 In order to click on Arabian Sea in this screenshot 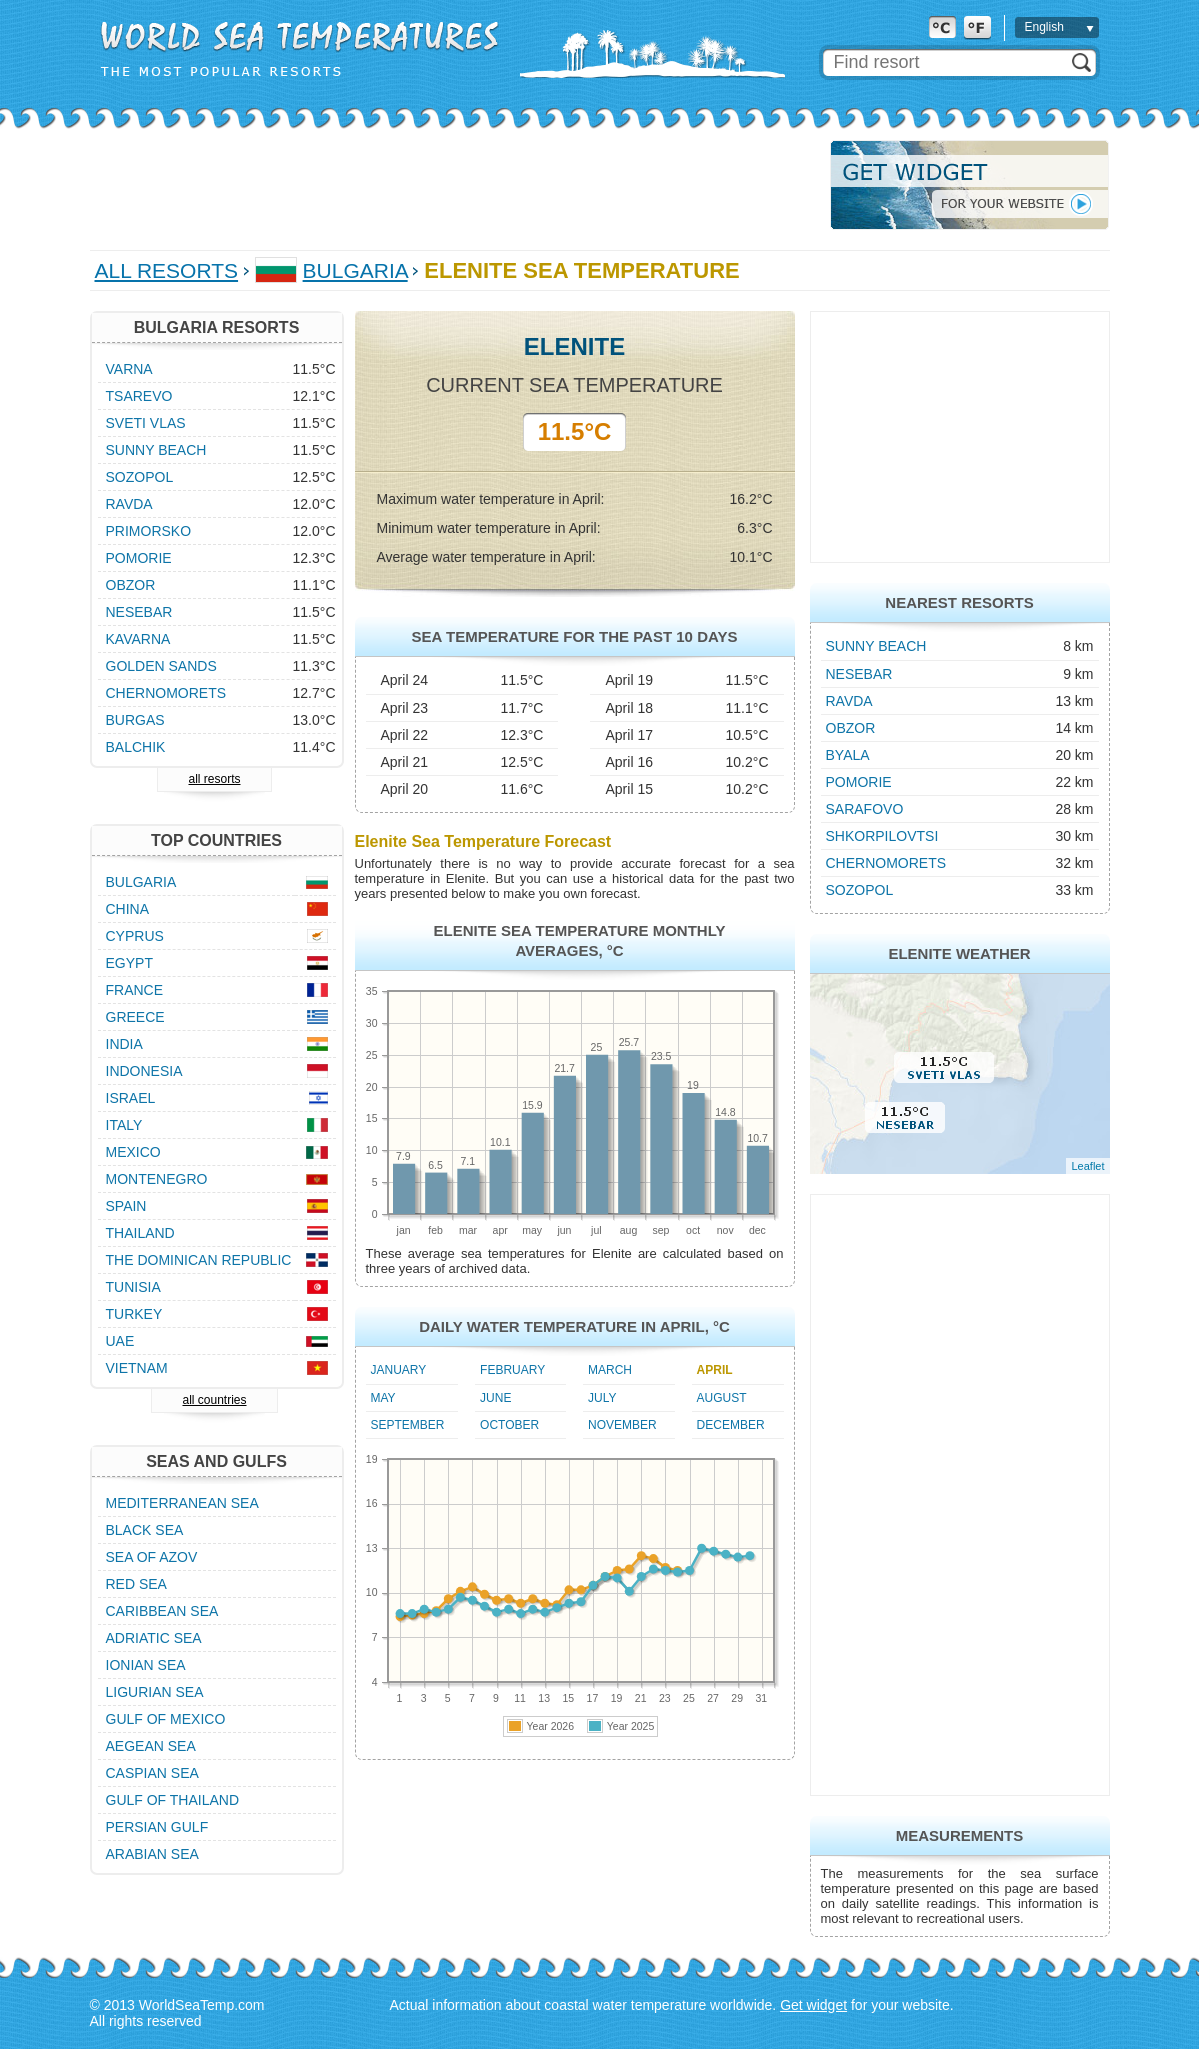, I will do `click(152, 1854)`.